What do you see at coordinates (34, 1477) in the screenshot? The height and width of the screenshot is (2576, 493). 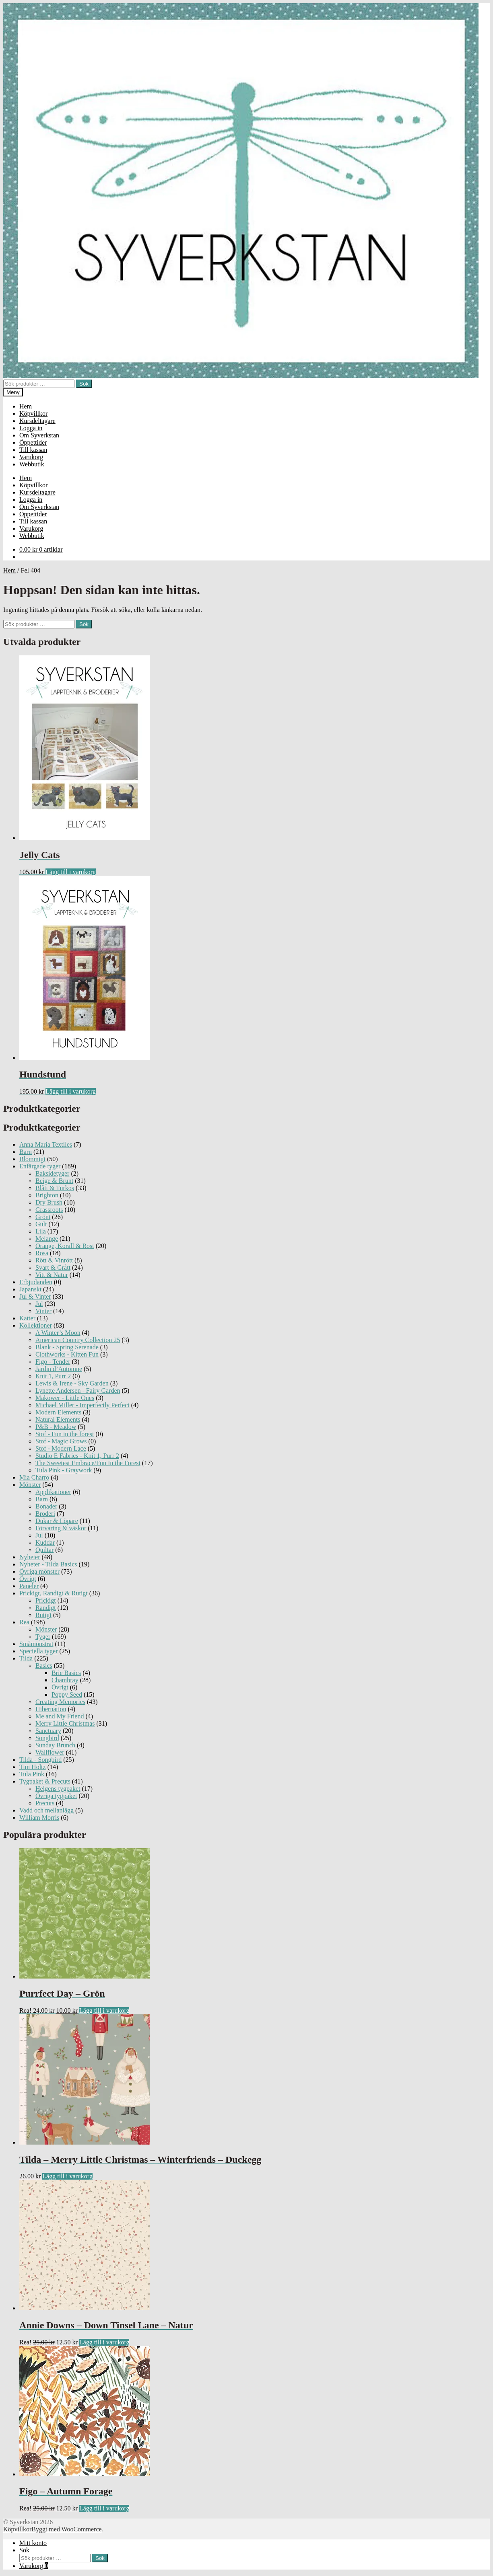 I see `Mia Charro` at bounding box center [34, 1477].